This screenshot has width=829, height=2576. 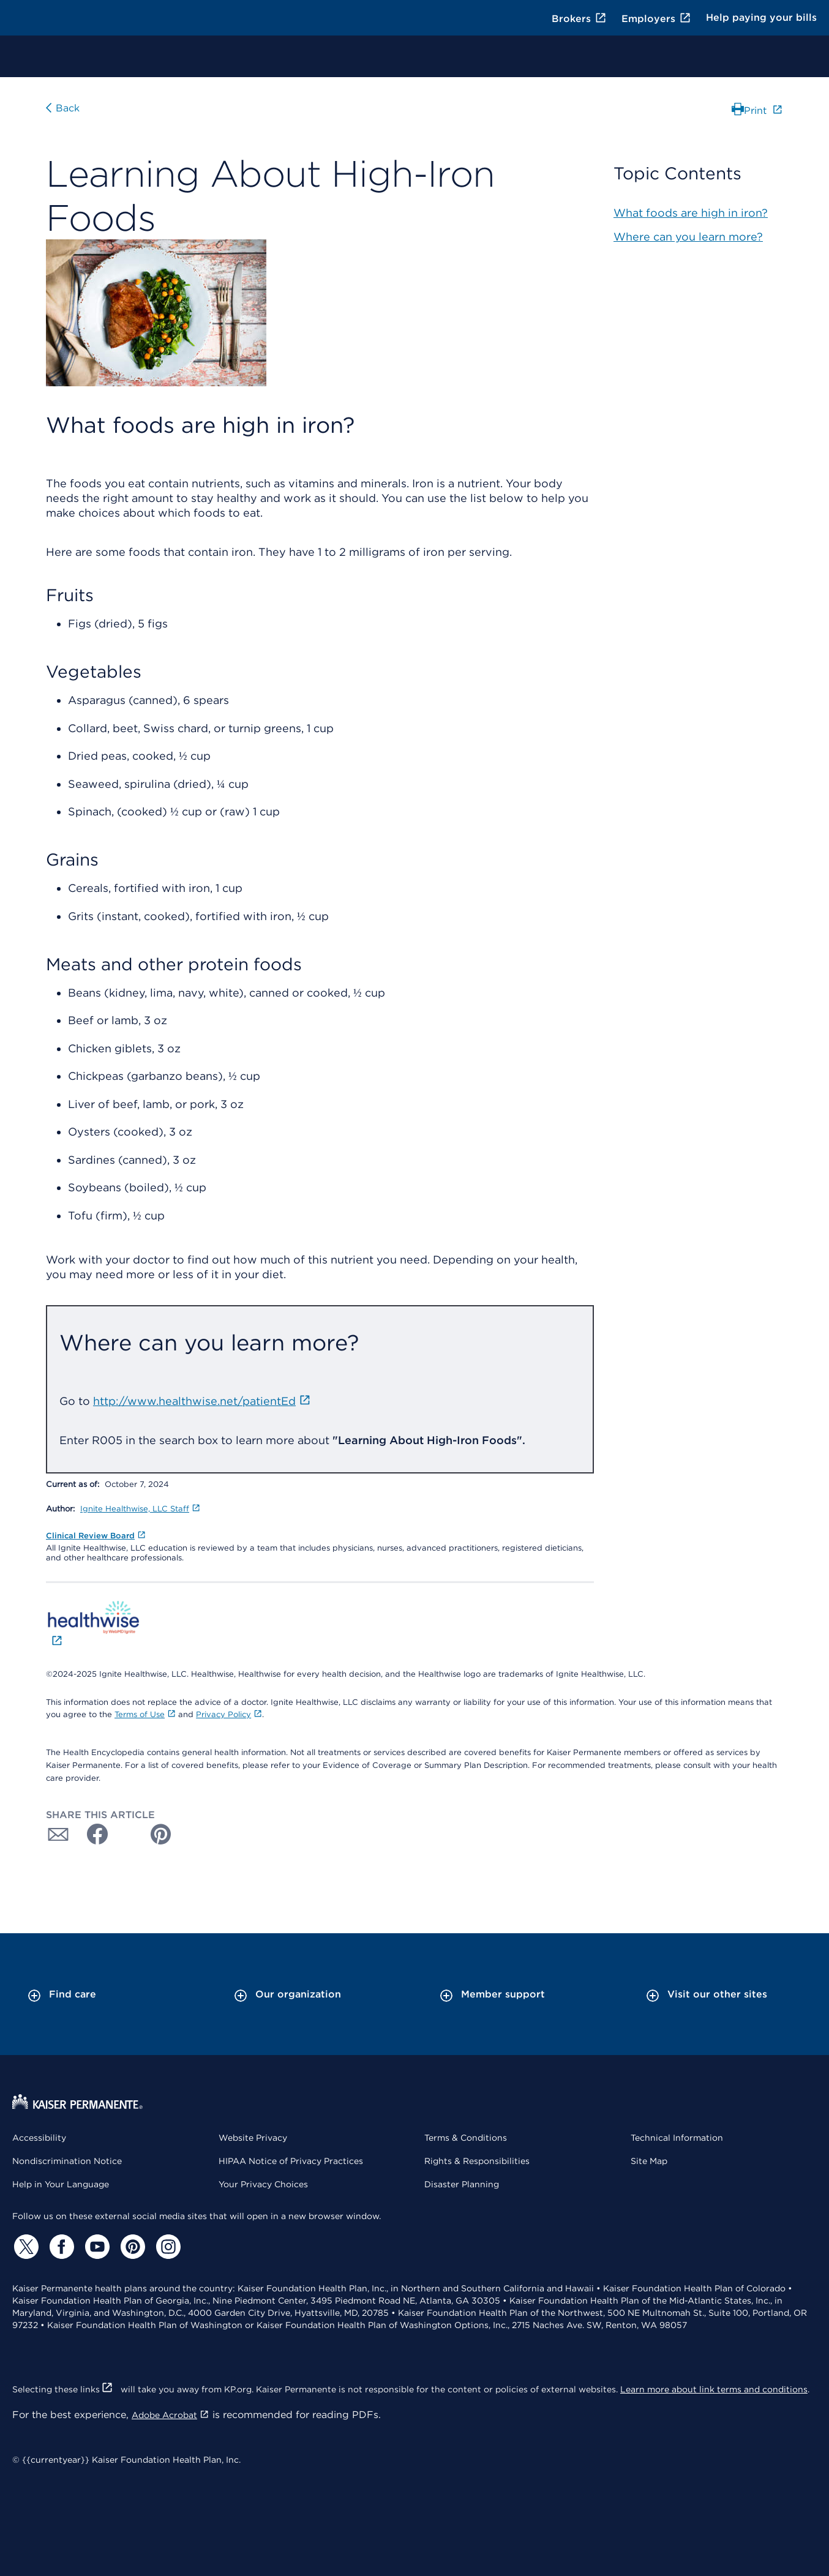 What do you see at coordinates (761, 17) in the screenshot?
I see `Help paying your bills` at bounding box center [761, 17].